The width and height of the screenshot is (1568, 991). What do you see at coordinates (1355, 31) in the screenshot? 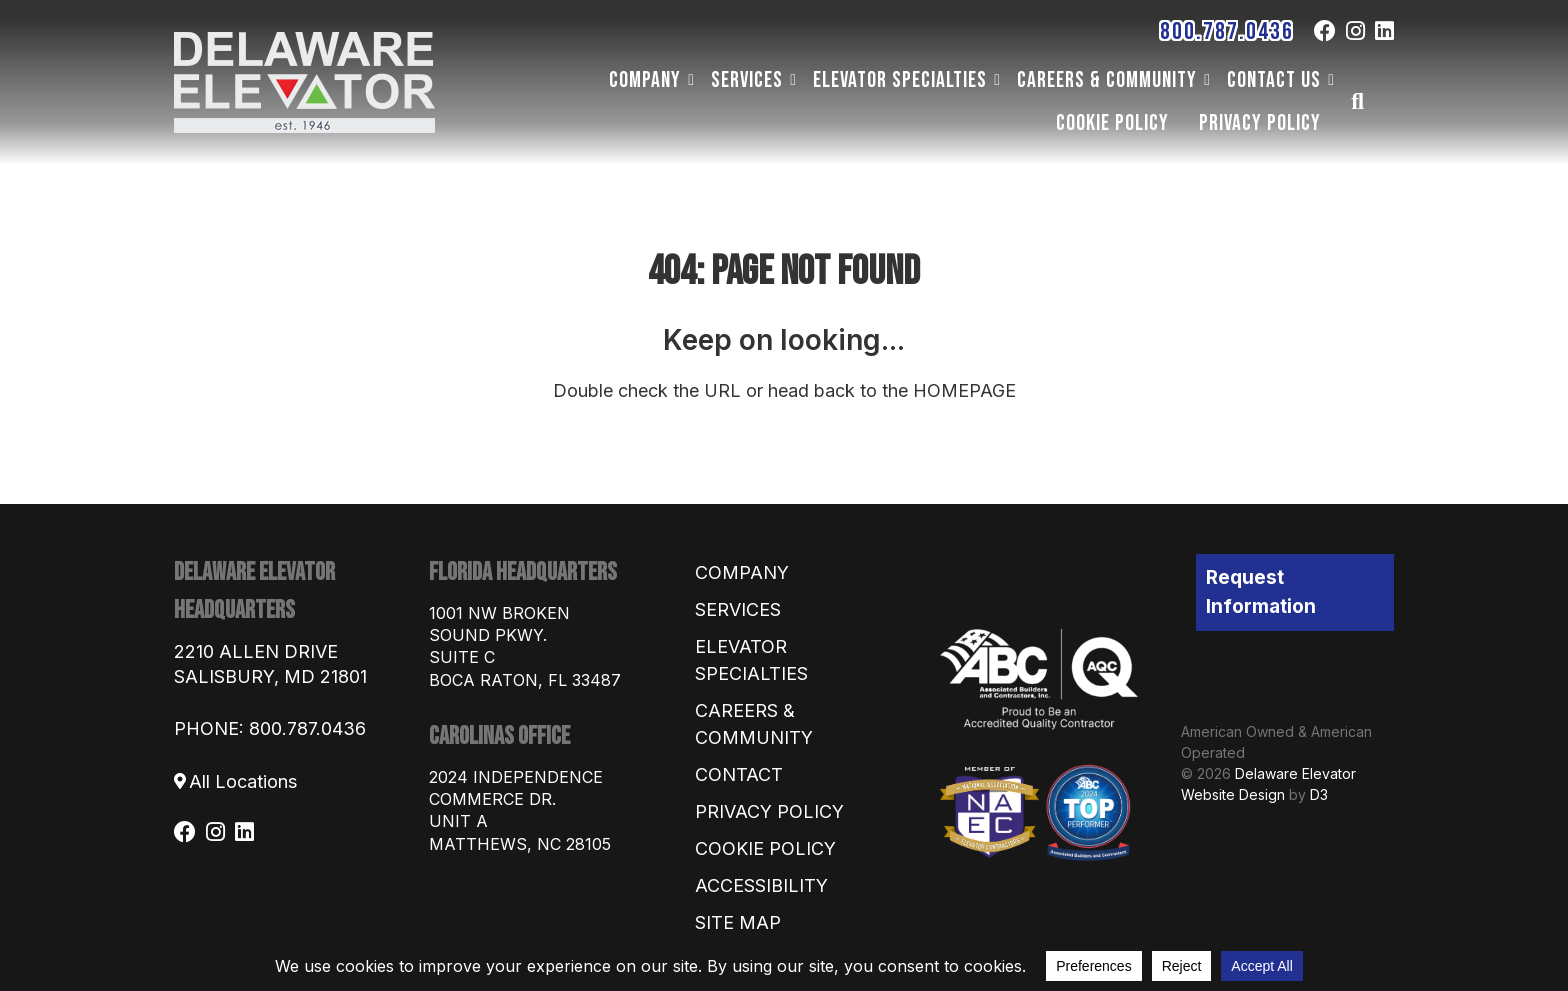
I see `[Instagram]` at bounding box center [1355, 31].